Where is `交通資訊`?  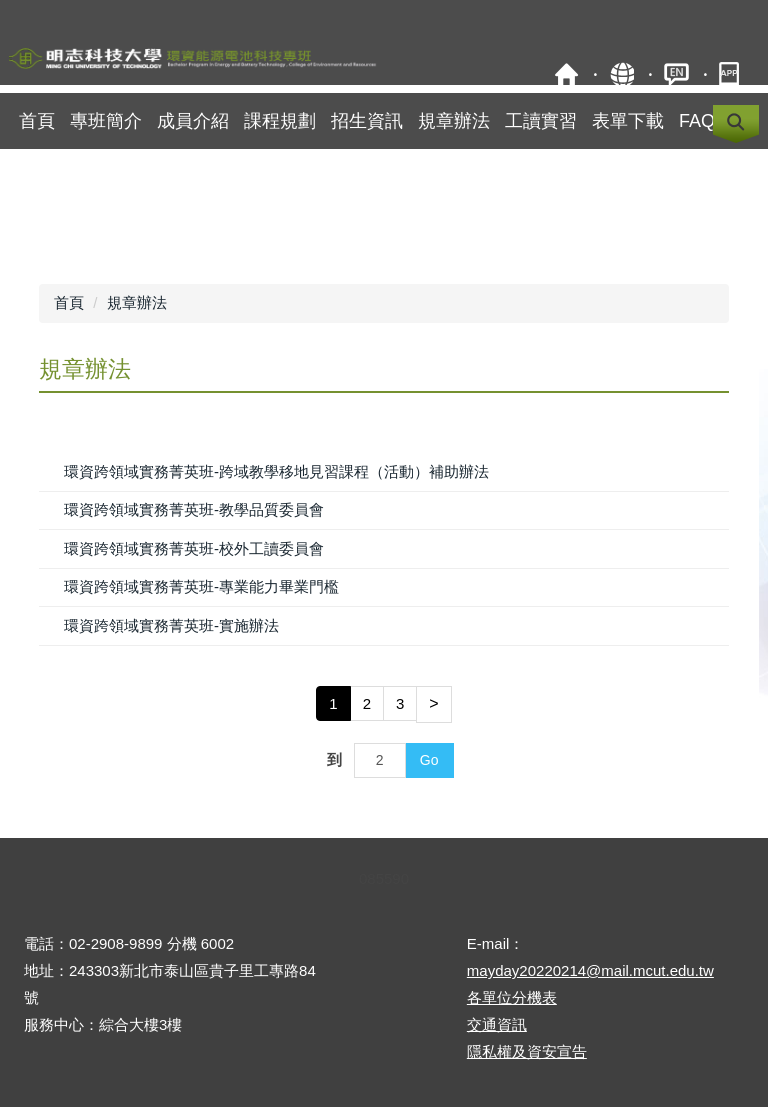
交通資訊 is located at coordinates (497, 1024).